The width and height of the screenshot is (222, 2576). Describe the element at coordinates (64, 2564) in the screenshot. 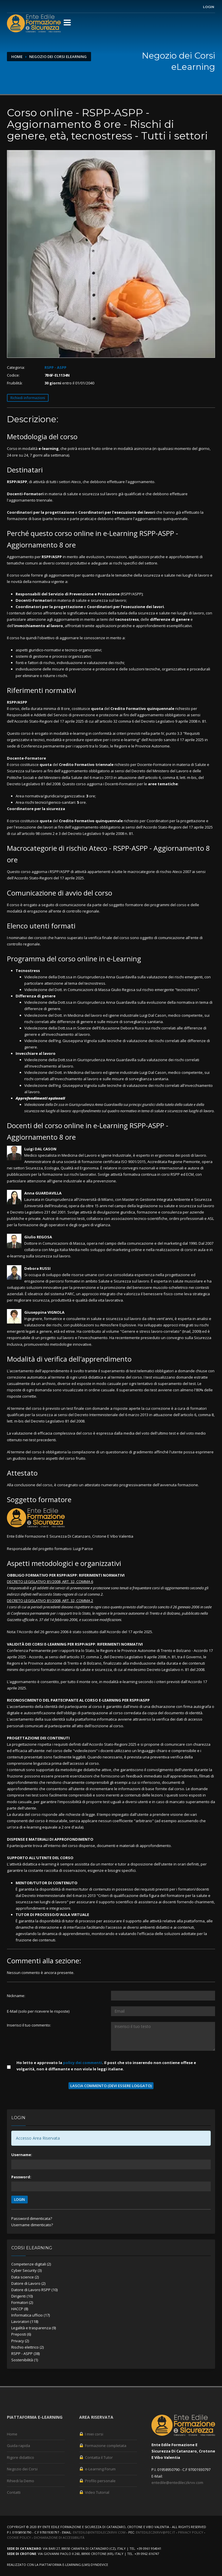

I see `piattaforma e-Learning (LMS)` at that location.